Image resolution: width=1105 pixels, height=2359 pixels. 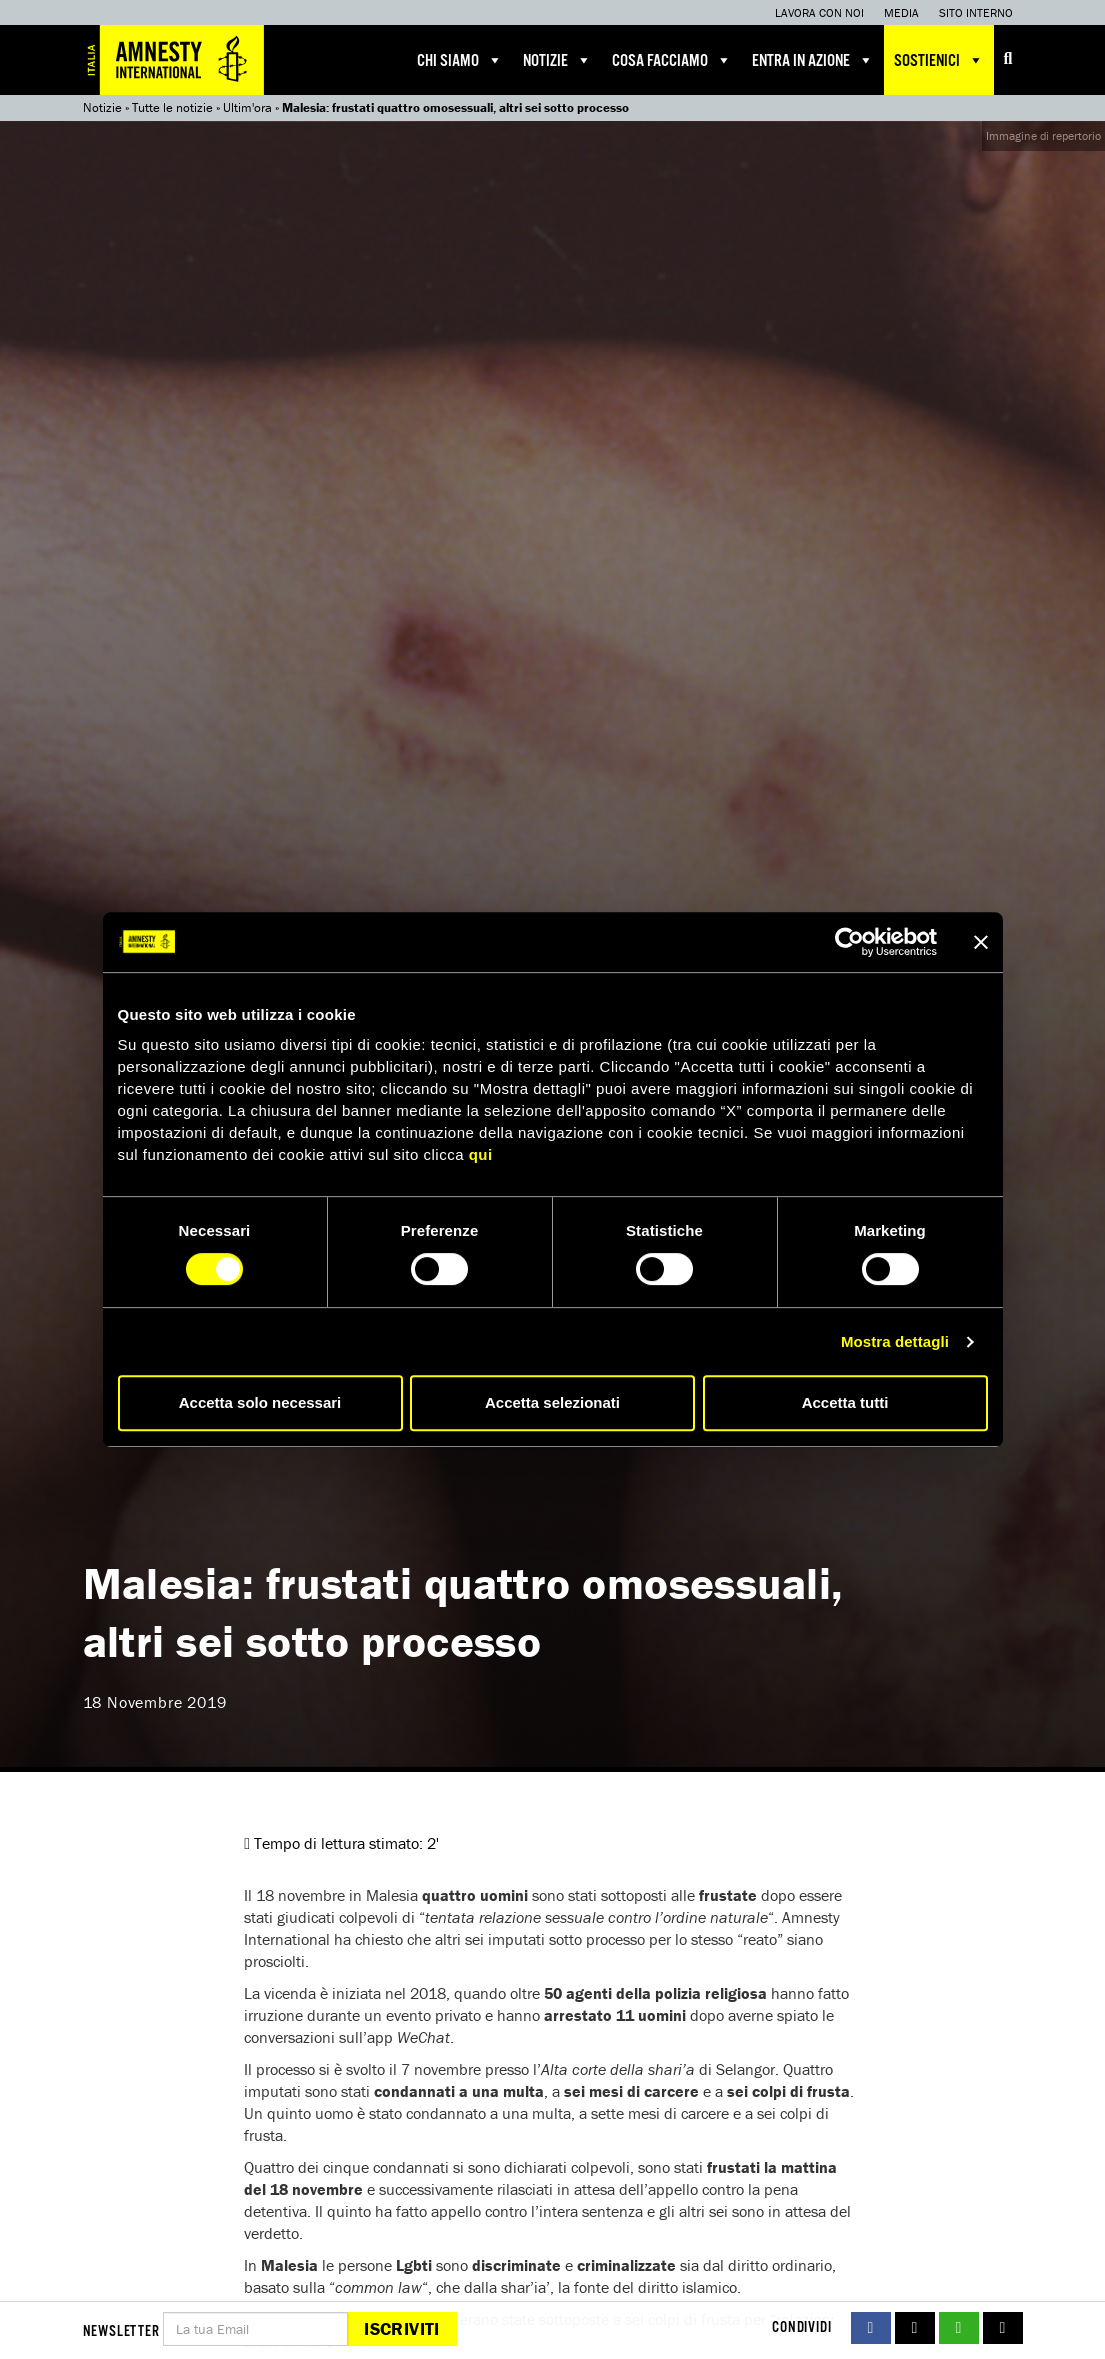 I want to click on Accetta selezionati, so click(x=552, y=1402).